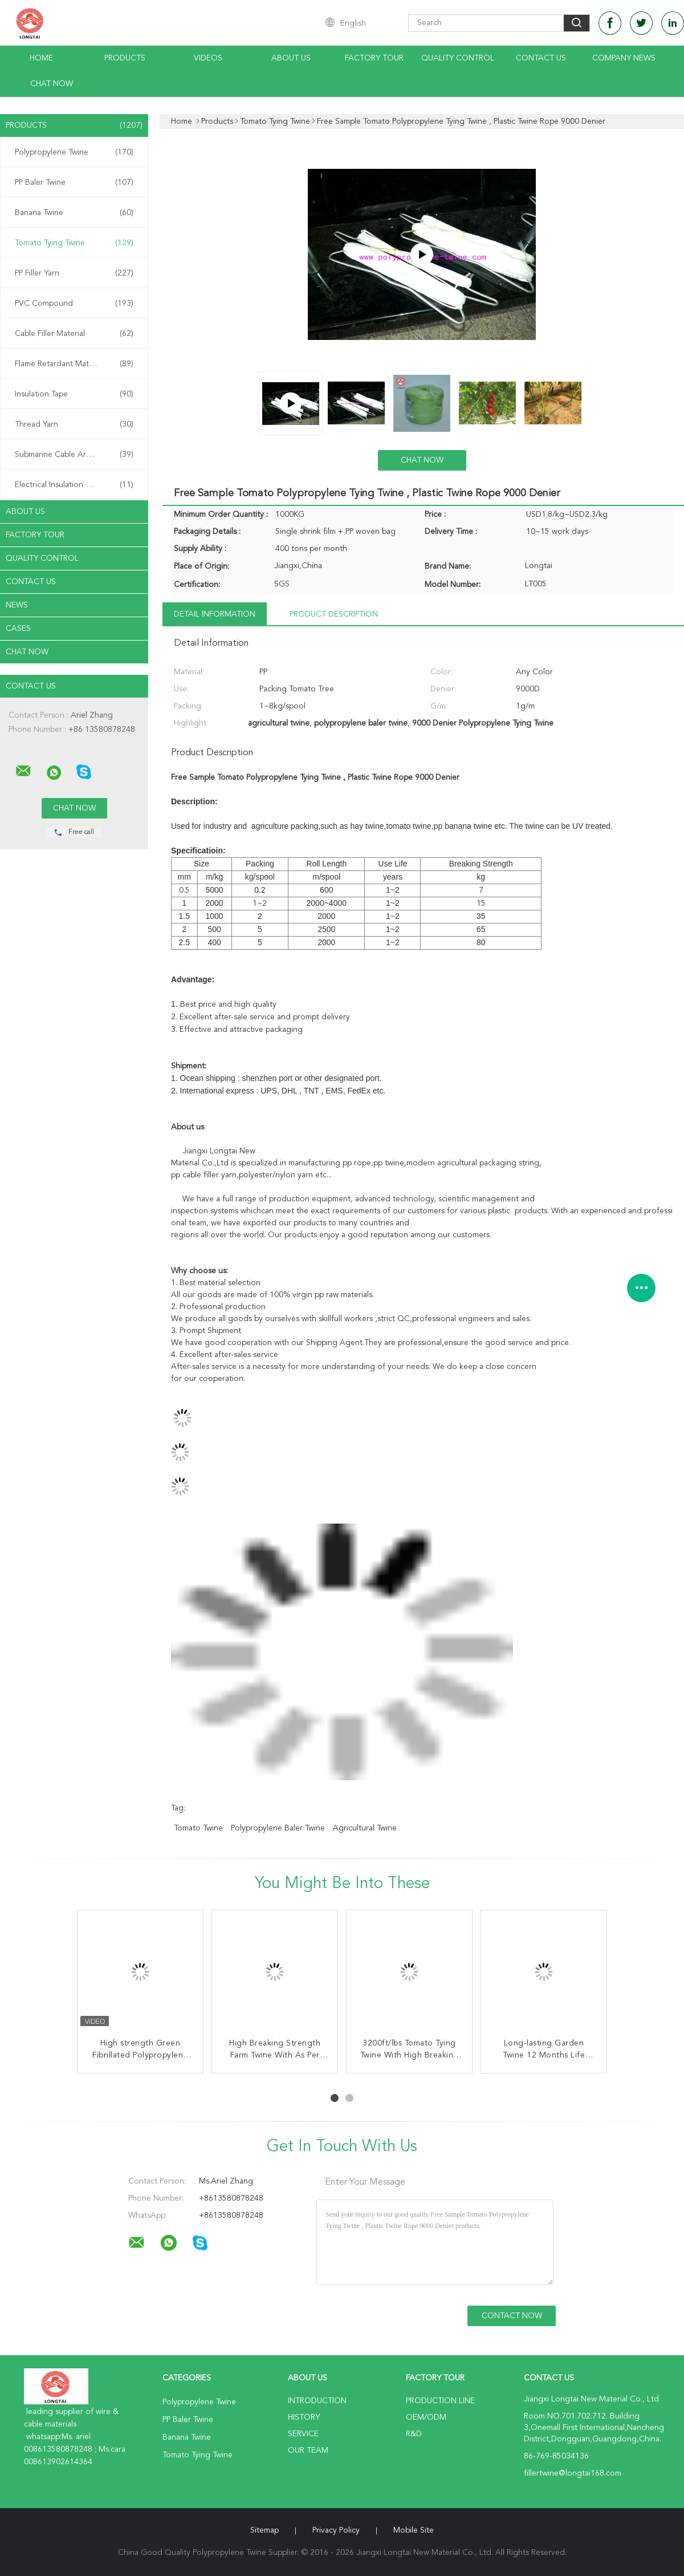 The height and width of the screenshot is (2576, 684). Describe the element at coordinates (278, 1828) in the screenshot. I see `polypropylene baler twine` at that location.